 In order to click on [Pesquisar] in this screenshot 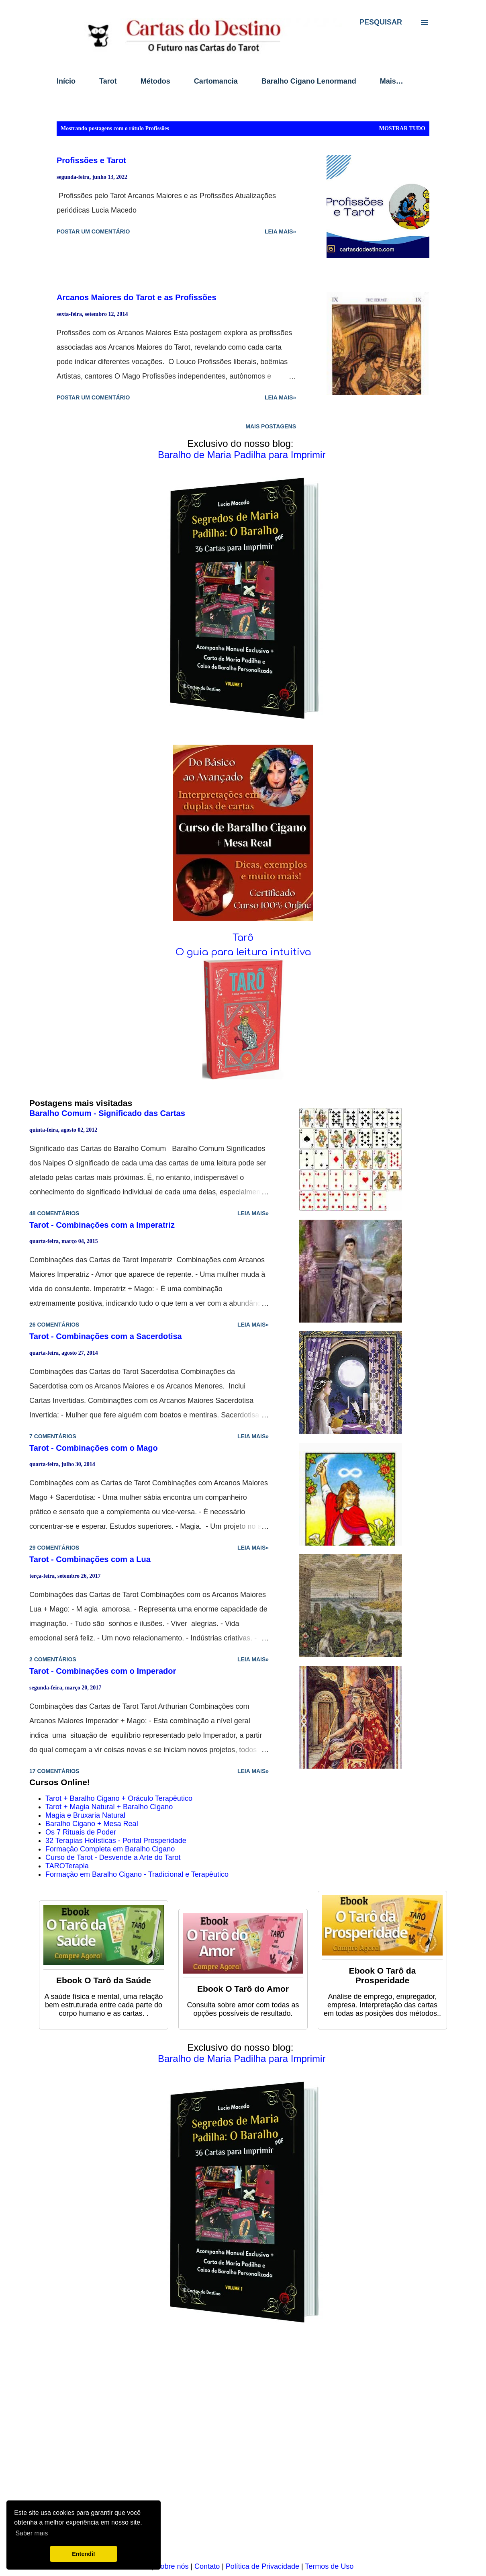, I will do `click(380, 22)`.